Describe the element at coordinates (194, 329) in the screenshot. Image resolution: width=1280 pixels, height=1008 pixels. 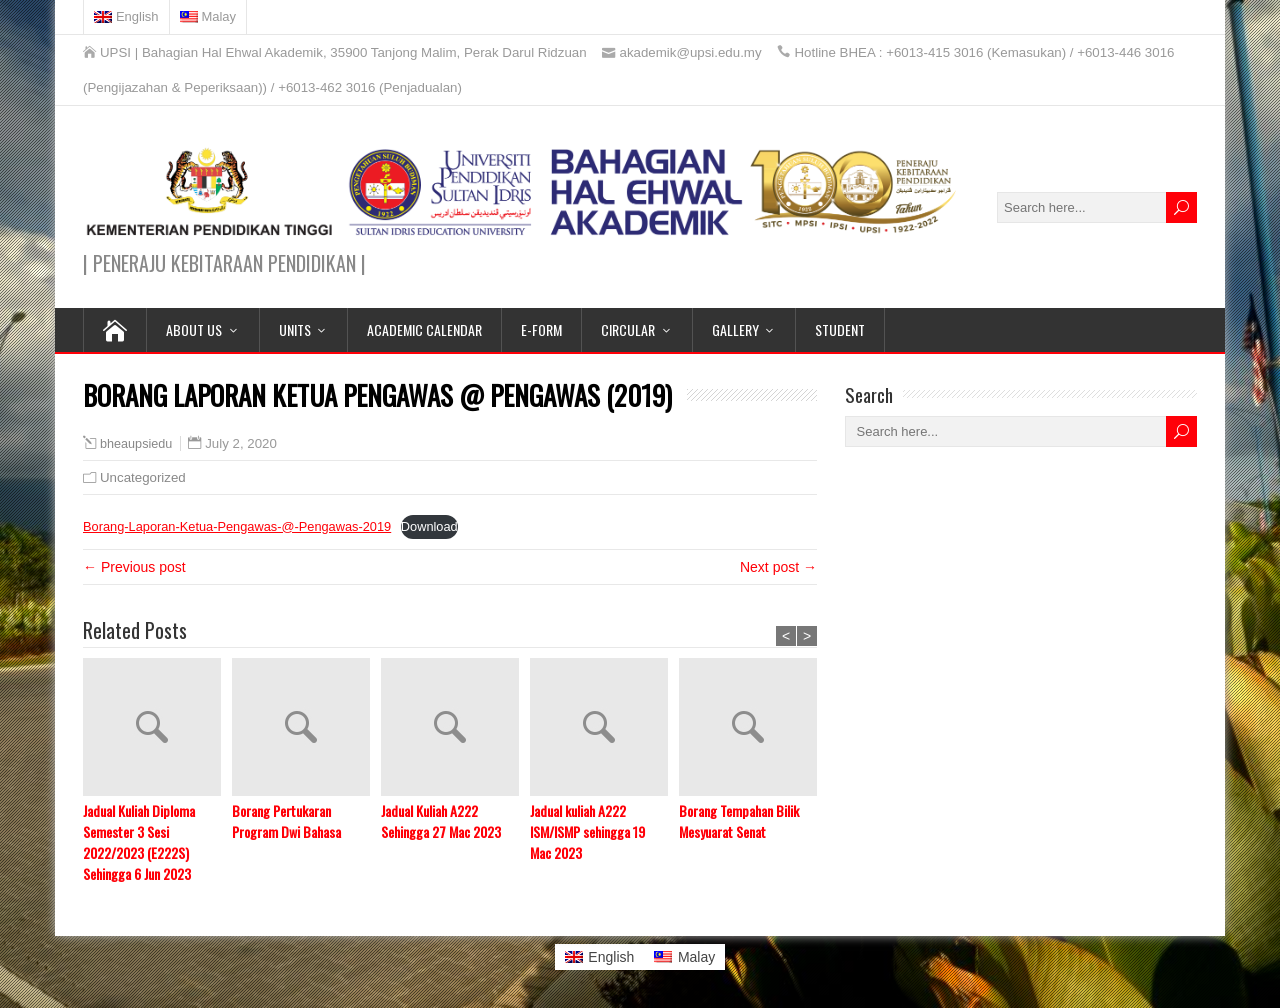
I see `ABOUT US` at that location.